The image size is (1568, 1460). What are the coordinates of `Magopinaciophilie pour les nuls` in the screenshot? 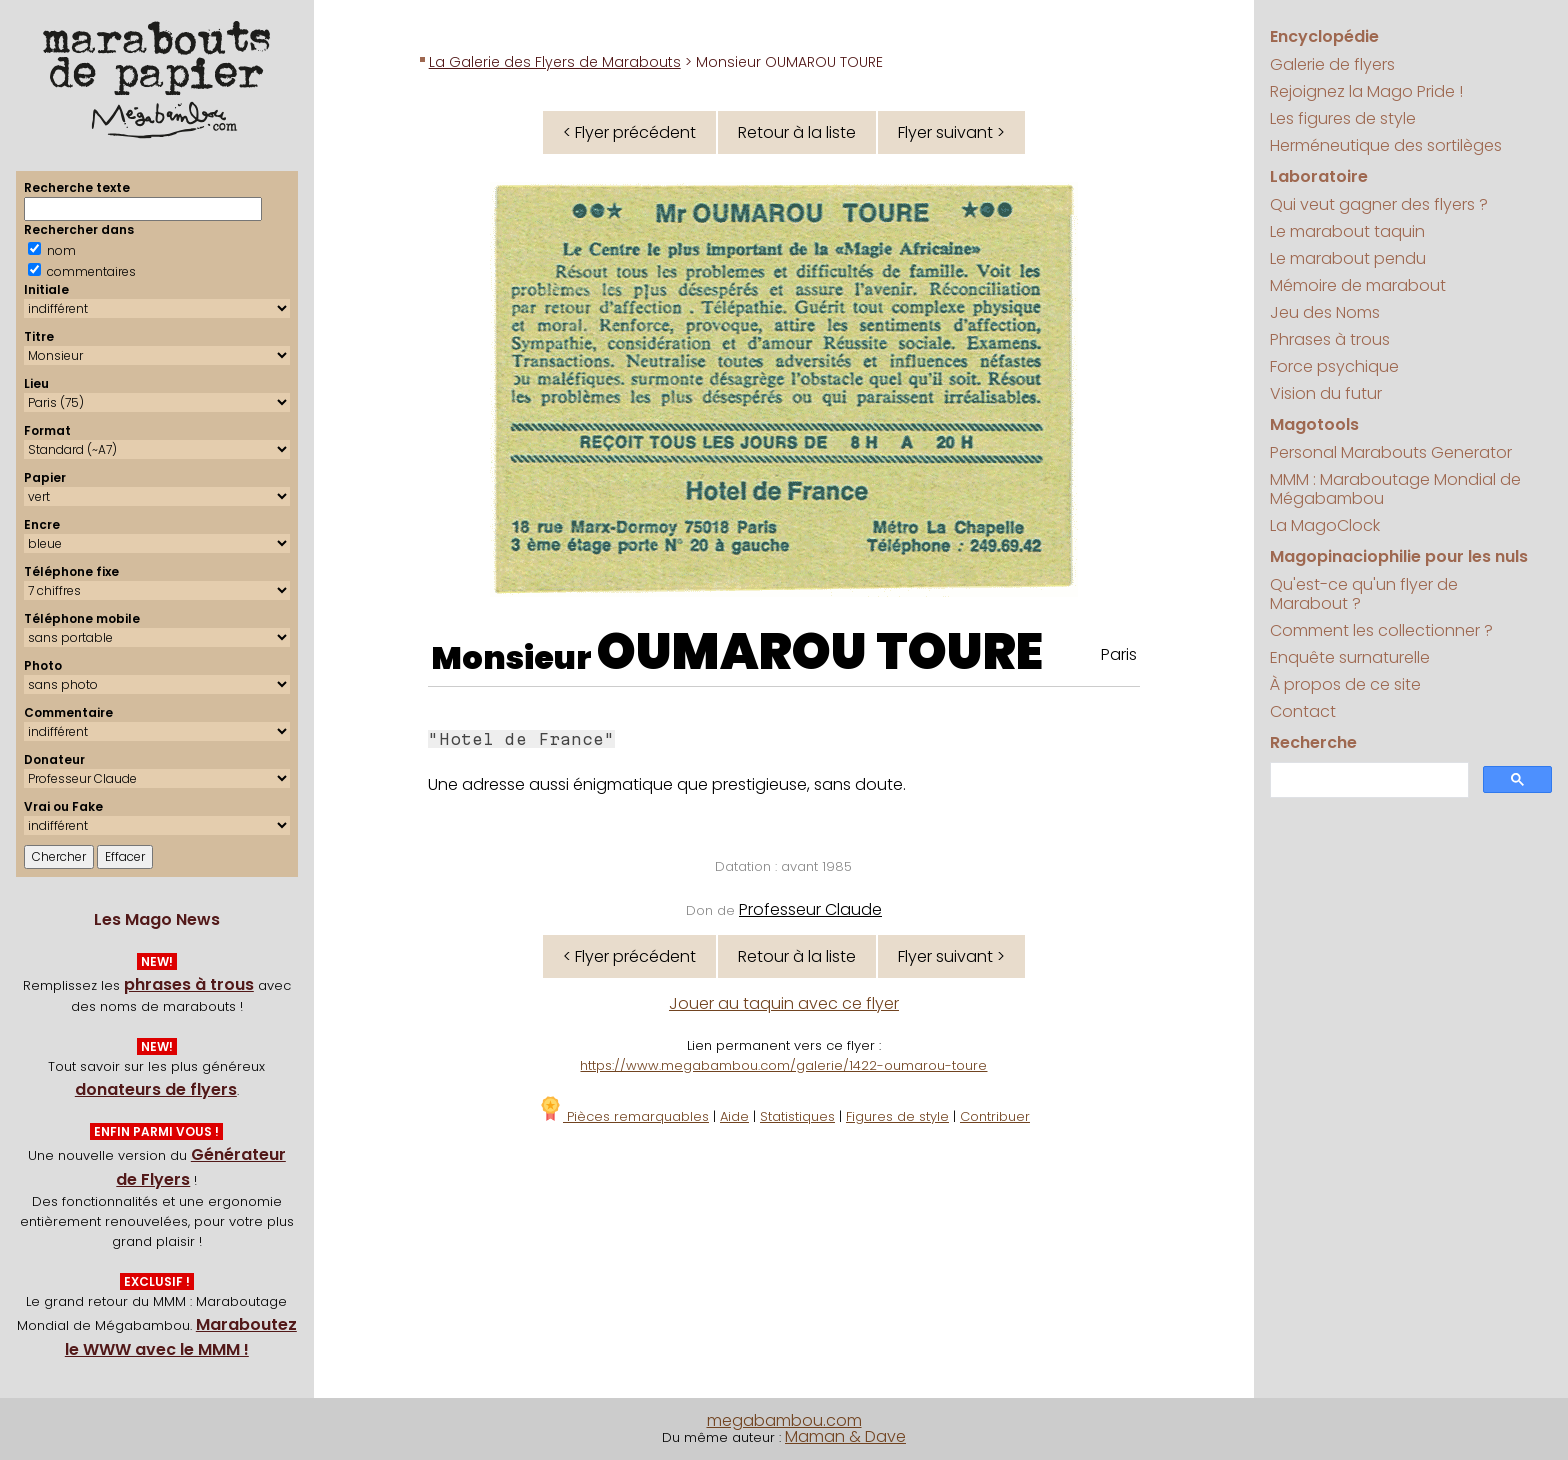 It's located at (1399, 556).